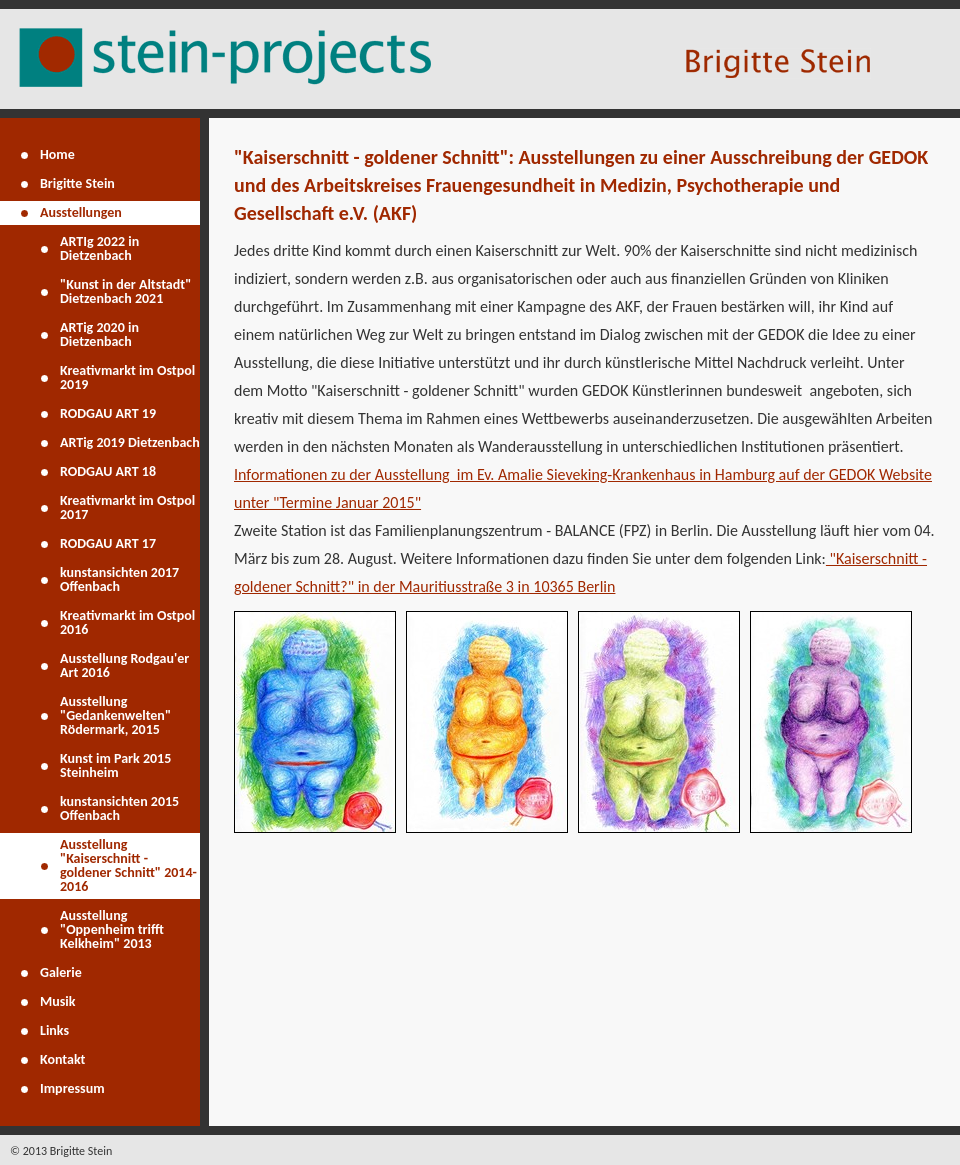  I want to click on Kreativmarkt im Ostpol 2016, so click(127, 622).